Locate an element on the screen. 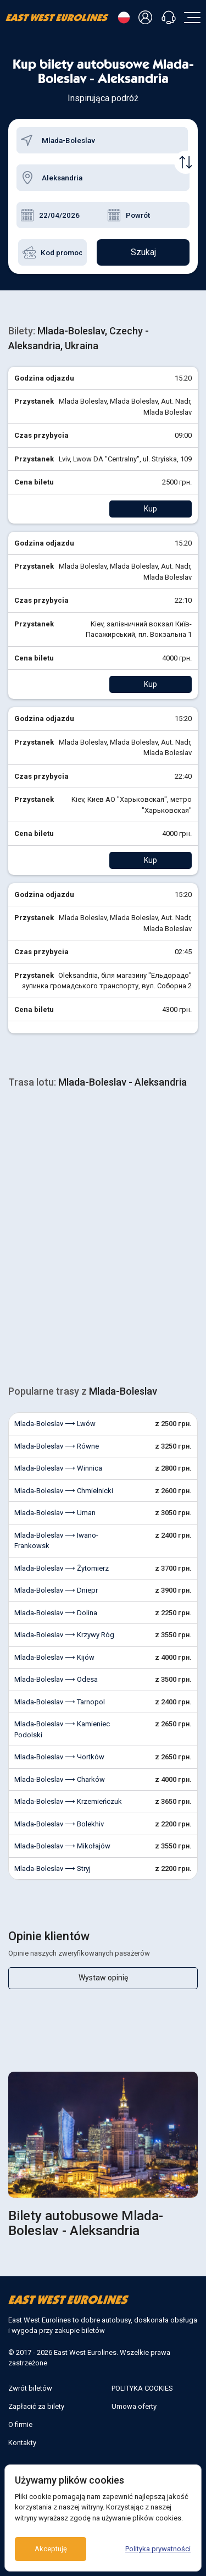 The width and height of the screenshot is (206, 2576). POLITYKA COOKIES is located at coordinates (142, 2388).